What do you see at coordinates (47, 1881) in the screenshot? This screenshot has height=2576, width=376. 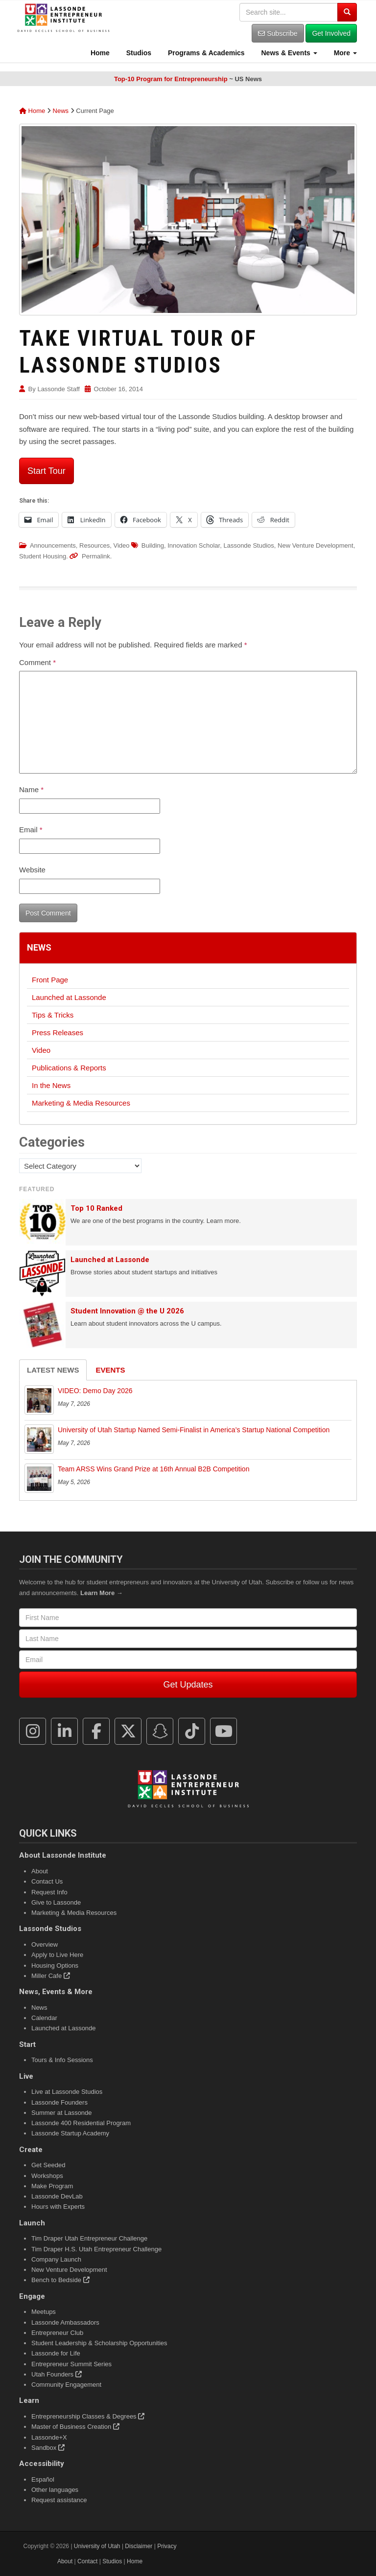 I see `Contact Us` at bounding box center [47, 1881].